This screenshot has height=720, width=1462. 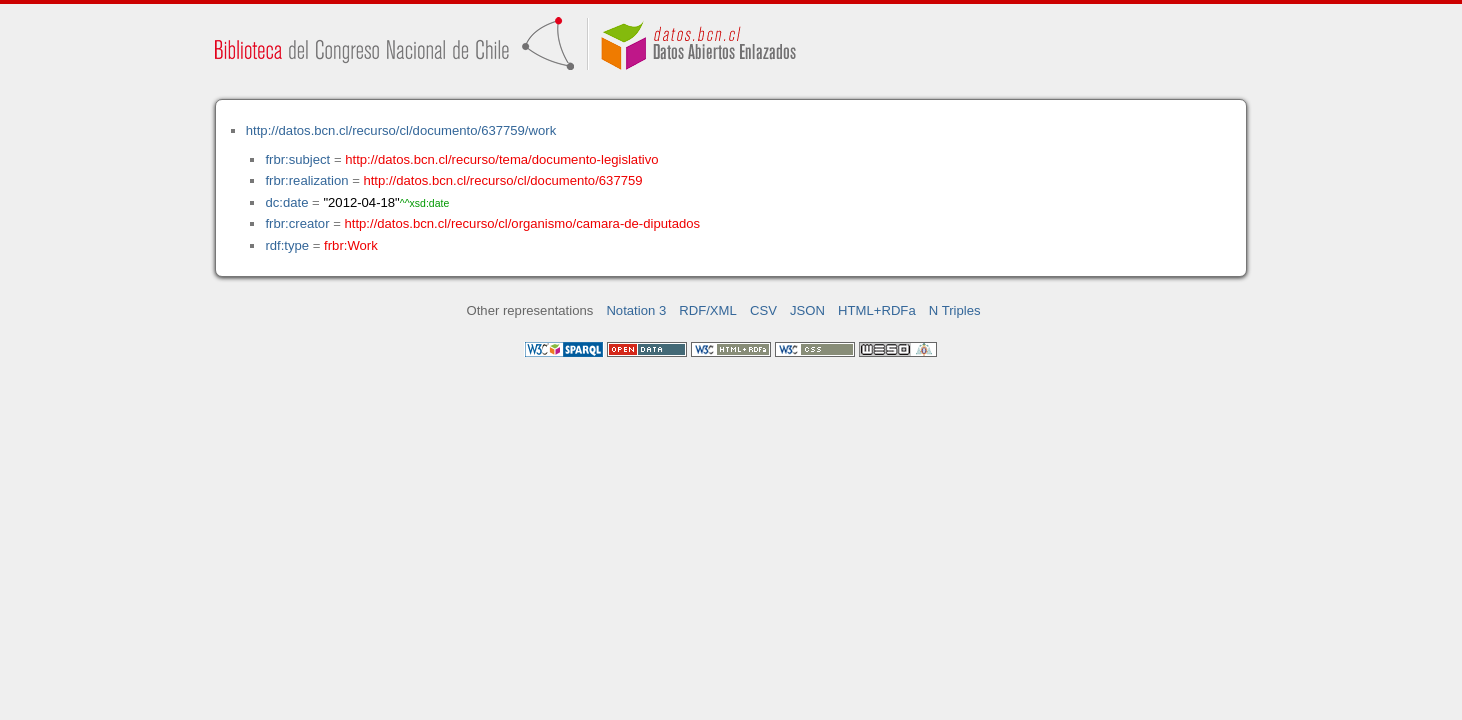 I want to click on Notation 3, so click(x=636, y=310).